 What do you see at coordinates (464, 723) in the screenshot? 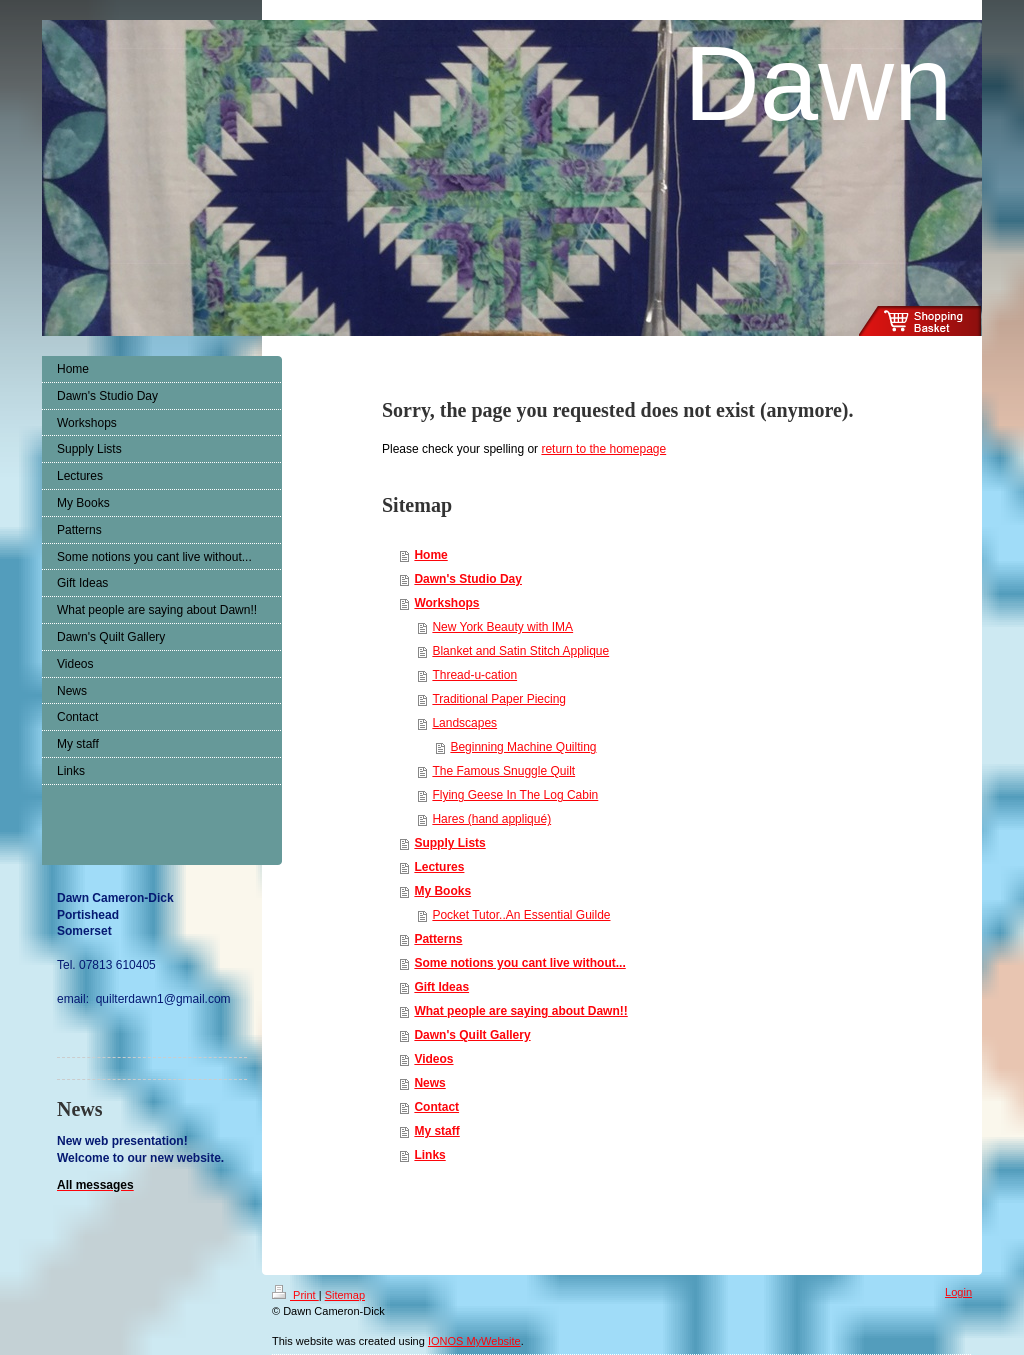
I see `Landscapes` at bounding box center [464, 723].